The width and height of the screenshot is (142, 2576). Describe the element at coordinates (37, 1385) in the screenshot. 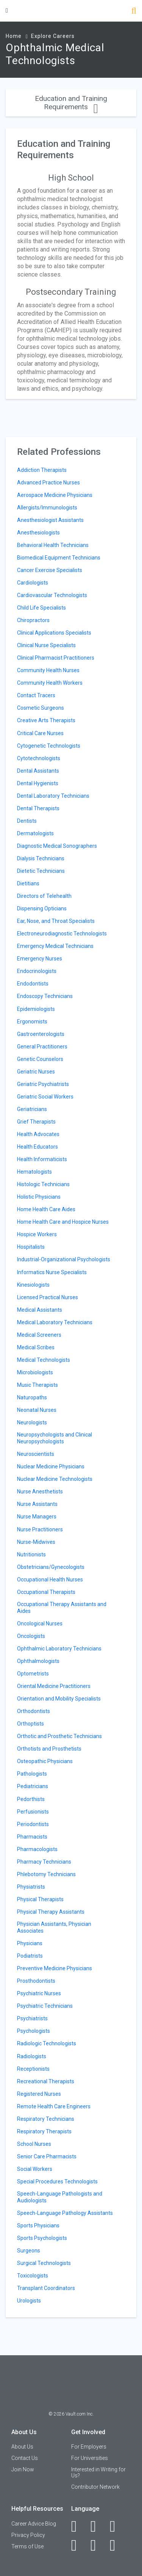

I see `Music Therapists` at that location.